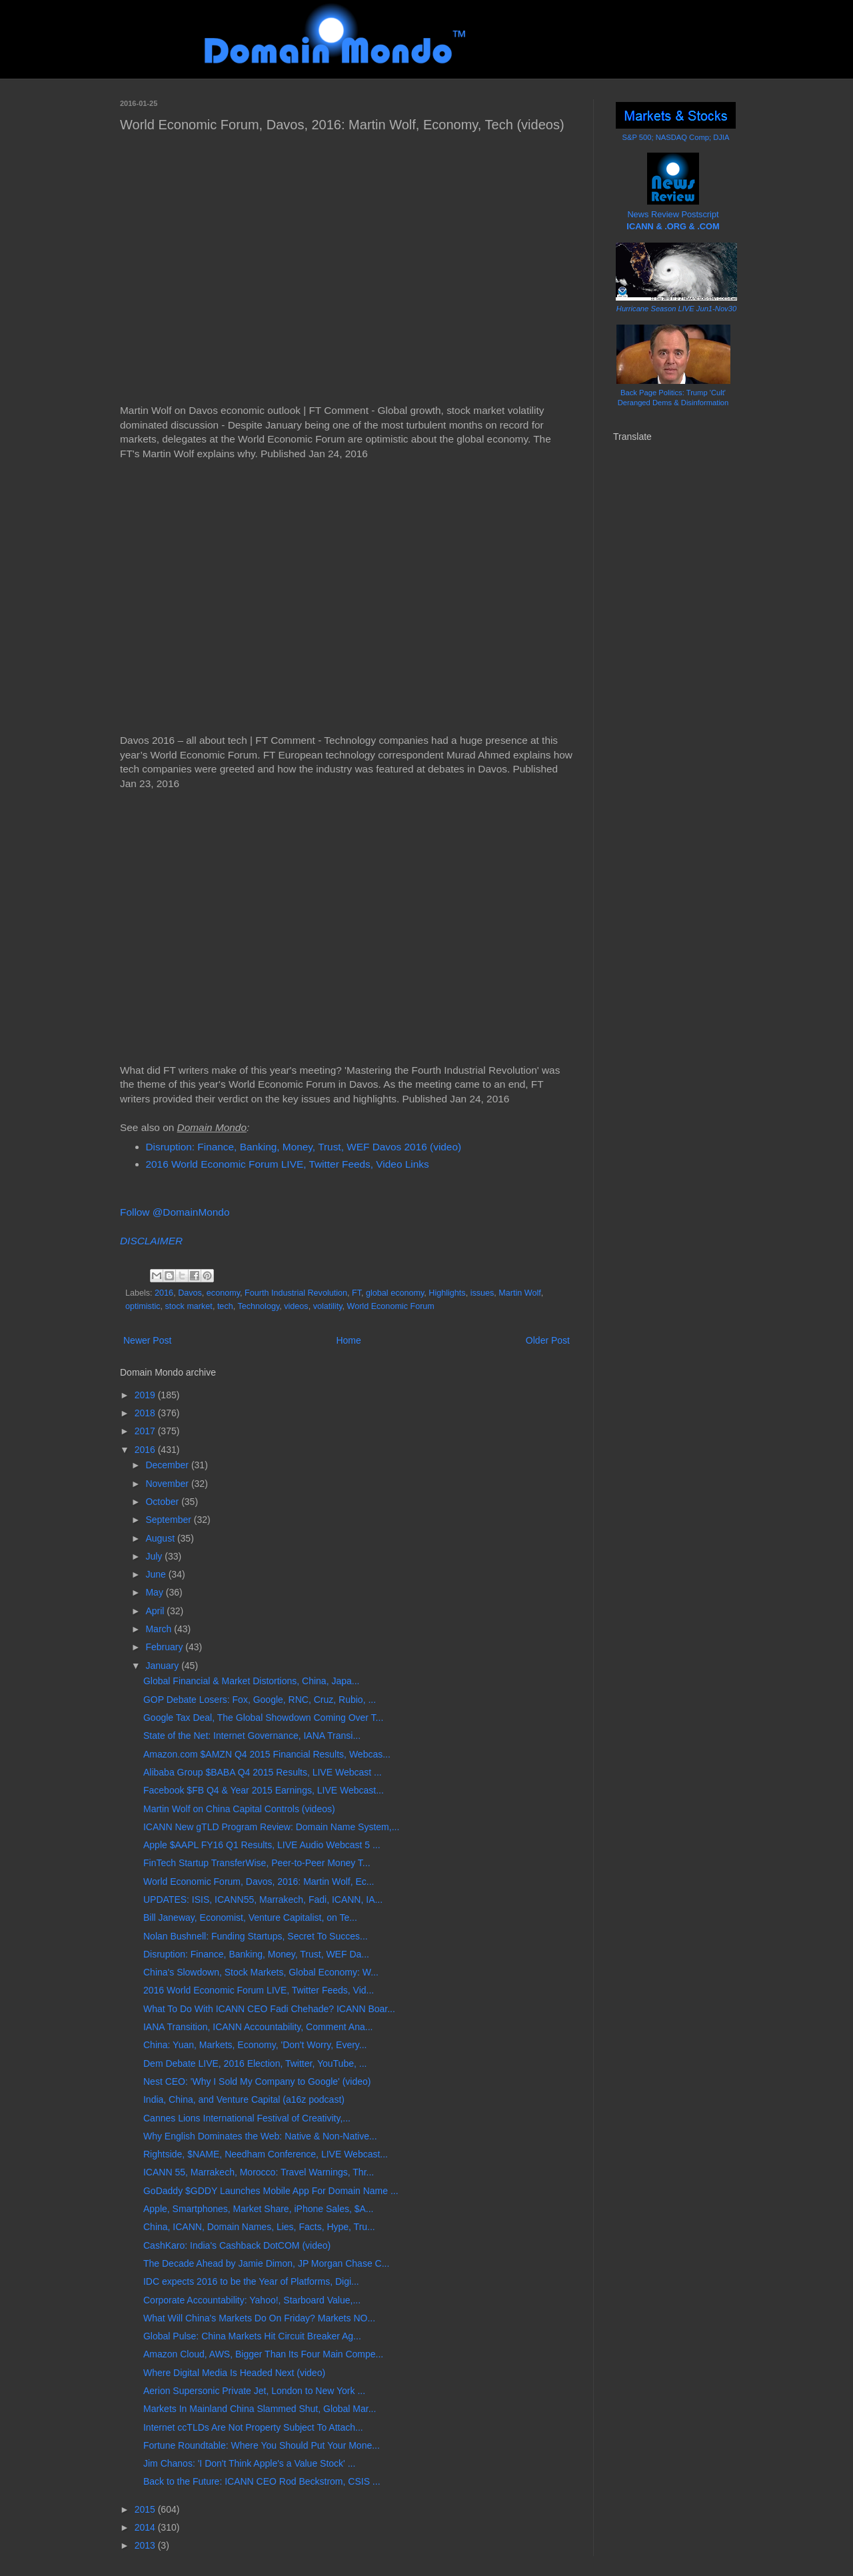  Describe the element at coordinates (446, 1293) in the screenshot. I see `Highlights` at that location.